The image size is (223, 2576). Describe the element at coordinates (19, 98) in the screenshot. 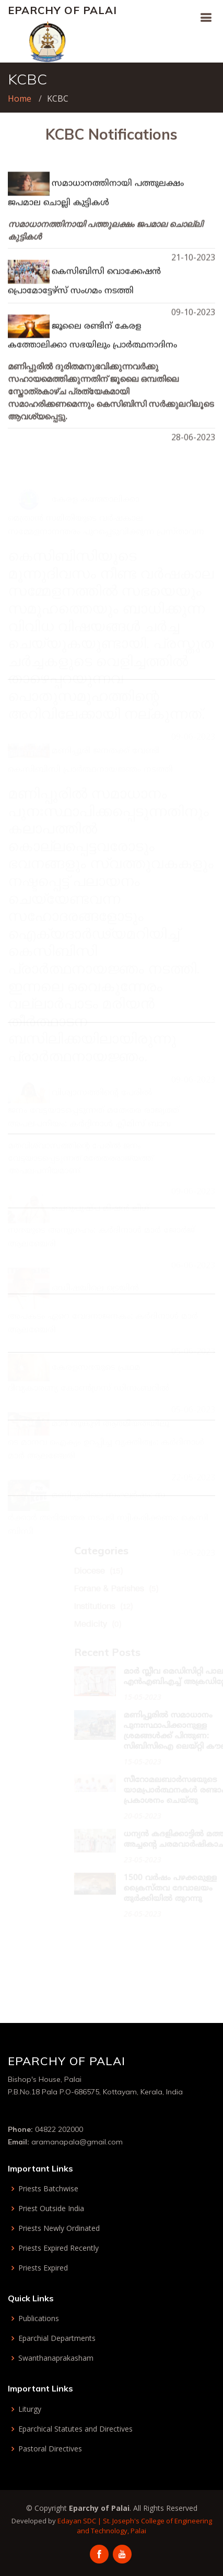

I see `Home` at that location.